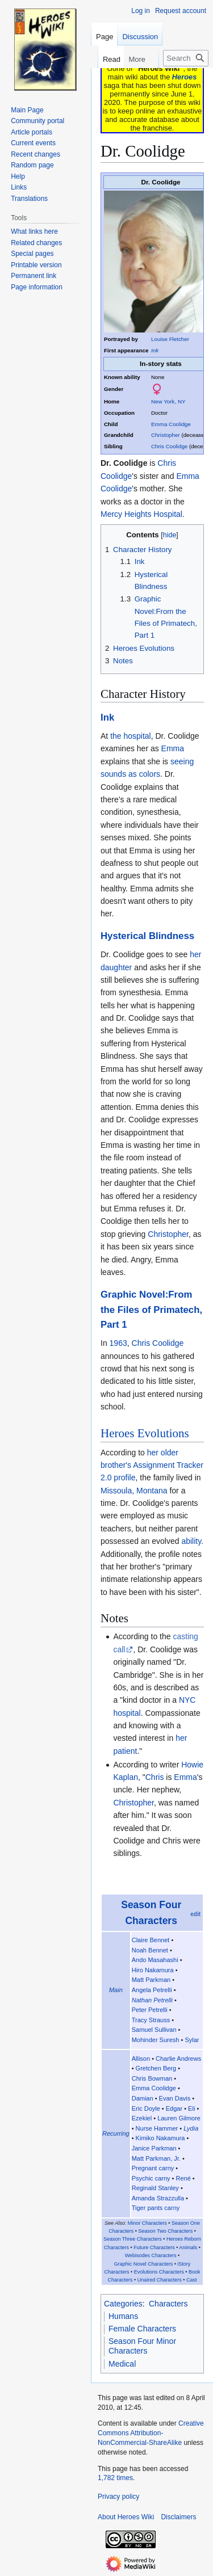 The image size is (213, 2576). What do you see at coordinates (188, 2247) in the screenshot?
I see `Animals` at bounding box center [188, 2247].